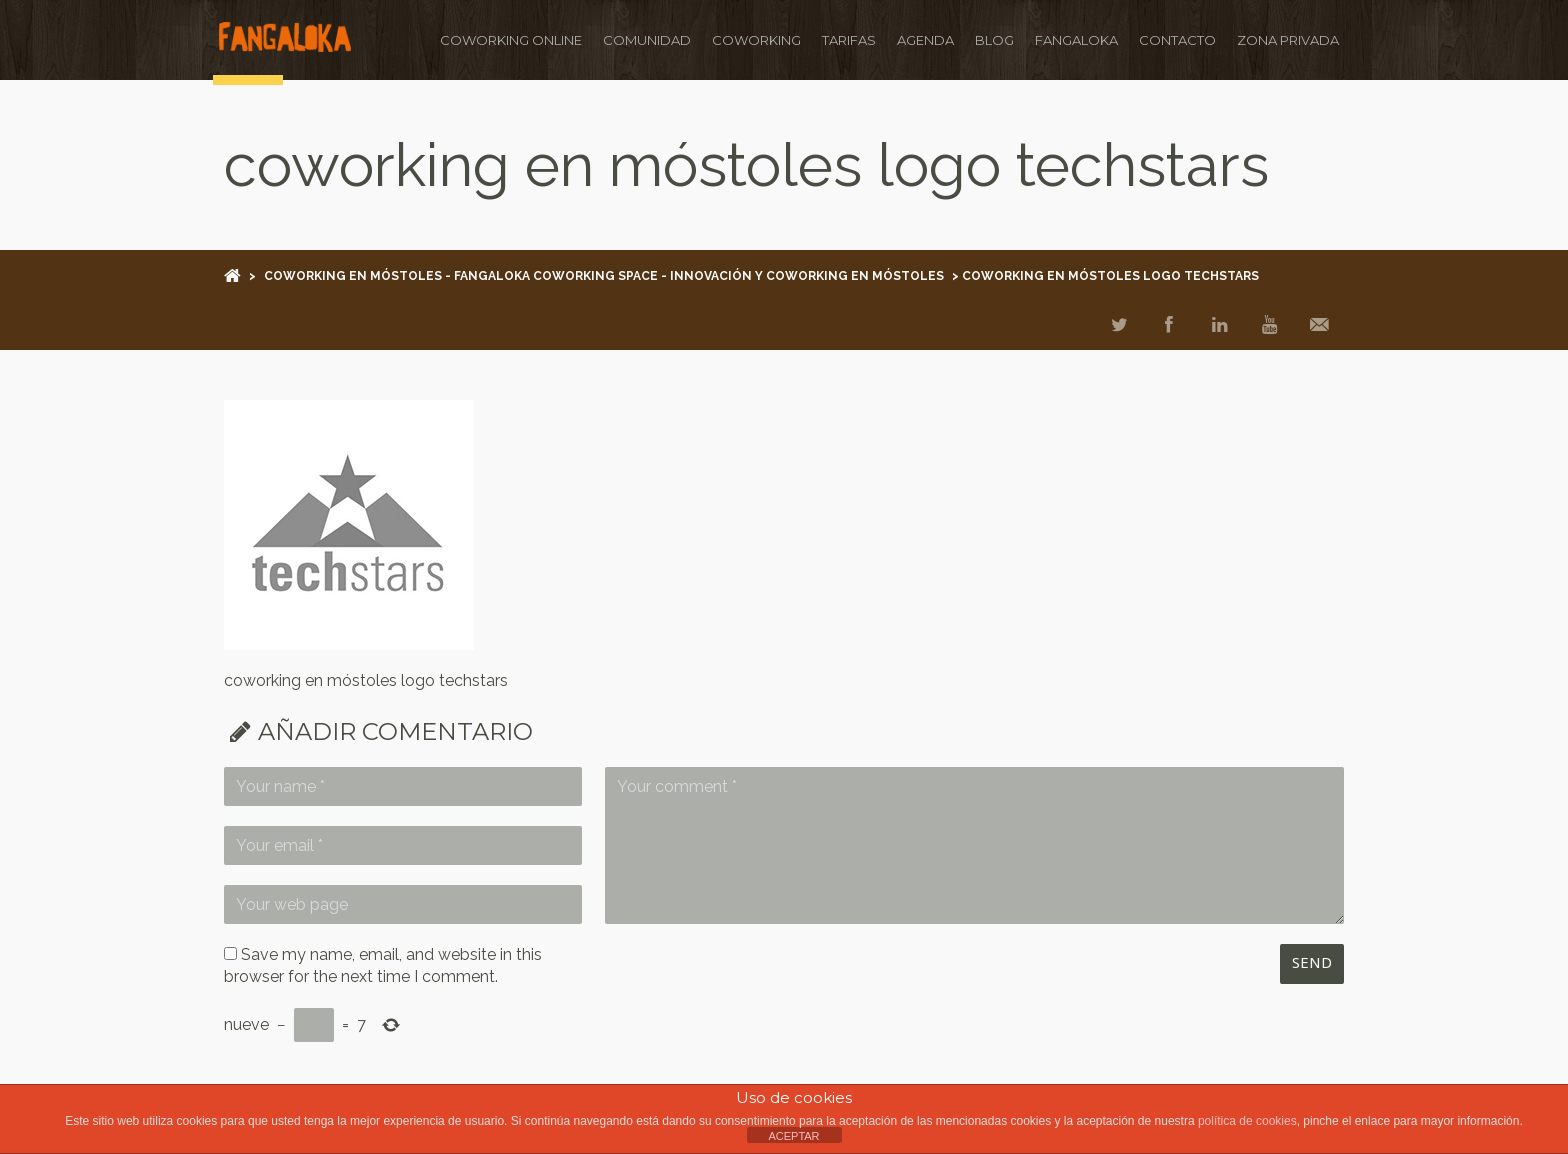 The height and width of the screenshot is (1154, 1568). What do you see at coordinates (604, 276) in the screenshot?
I see `Coworking en Móstoles - Fangaloka Coworking Space - Innovación y Coworking en Móstoles` at bounding box center [604, 276].